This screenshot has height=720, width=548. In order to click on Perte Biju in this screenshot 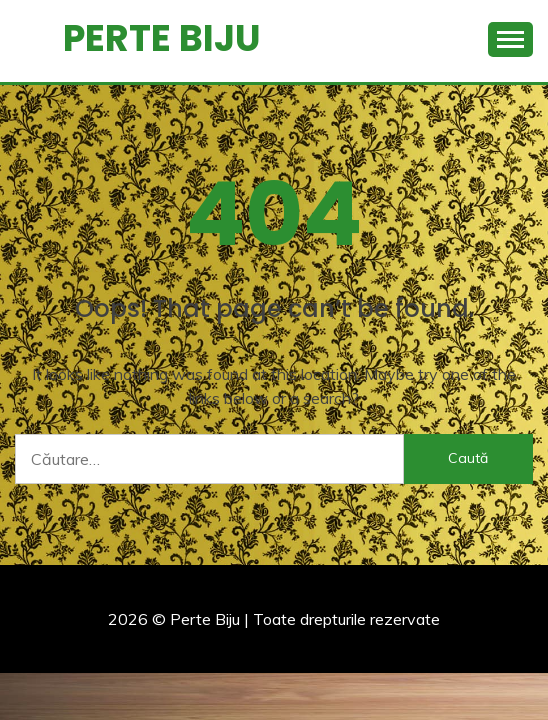, I will do `click(162, 38)`.